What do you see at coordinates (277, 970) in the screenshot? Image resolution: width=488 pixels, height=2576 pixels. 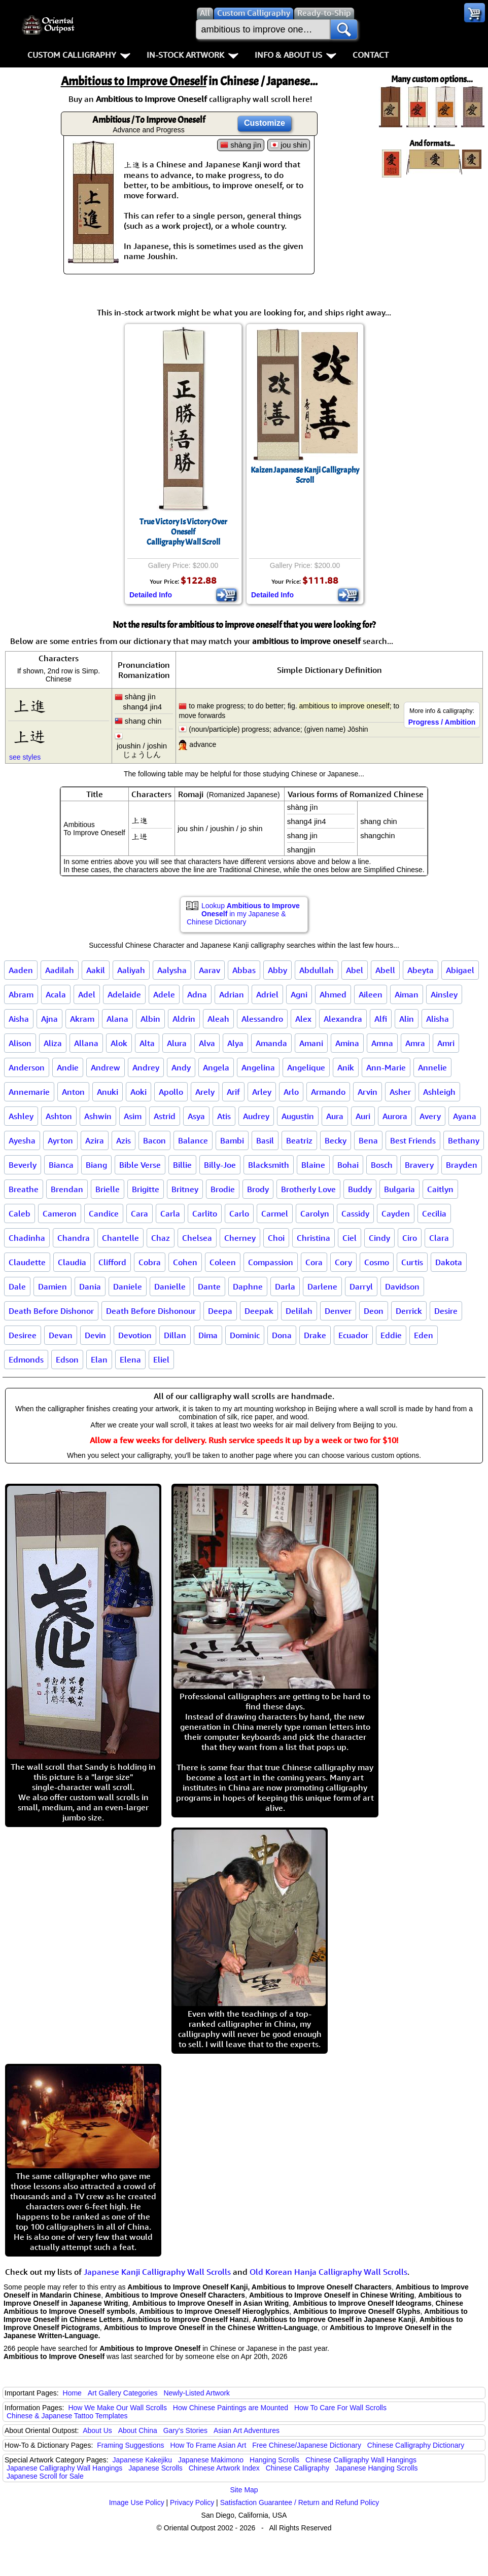 I see `Abby` at bounding box center [277, 970].